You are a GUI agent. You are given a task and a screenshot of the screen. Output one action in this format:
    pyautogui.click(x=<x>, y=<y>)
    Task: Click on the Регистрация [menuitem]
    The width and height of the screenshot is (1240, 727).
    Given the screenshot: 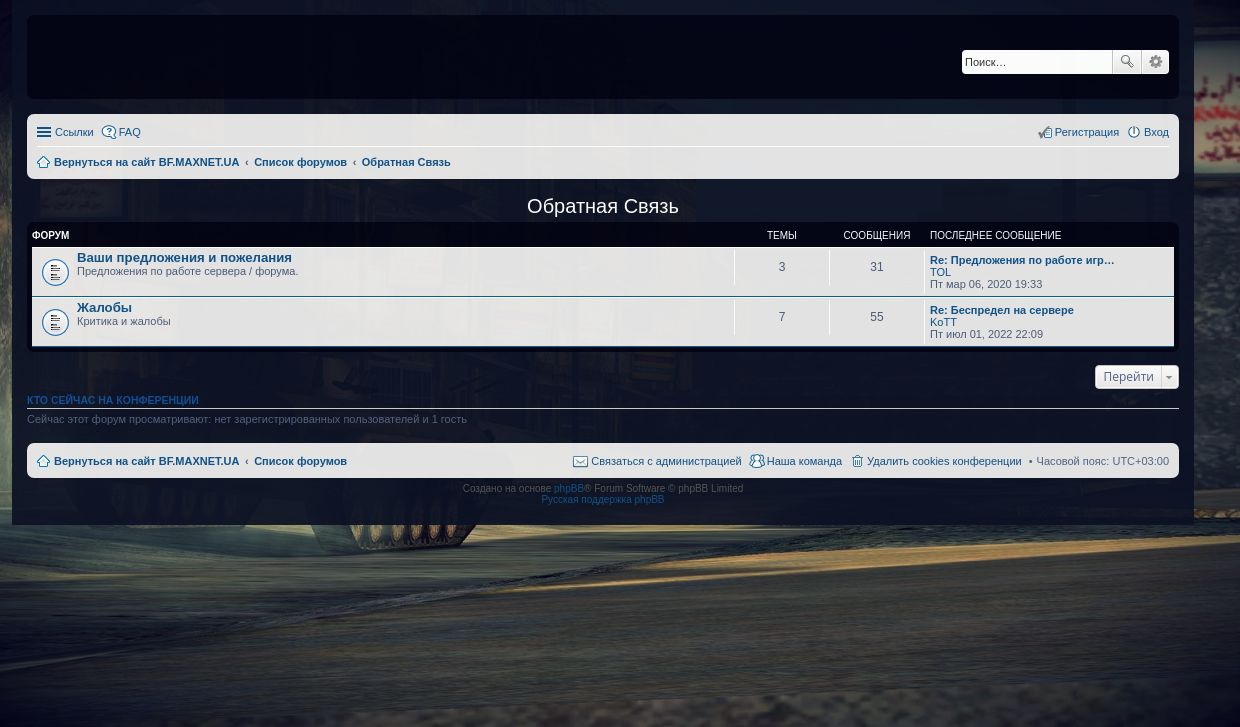 What is the action you would take?
    pyautogui.click(x=1087, y=132)
    